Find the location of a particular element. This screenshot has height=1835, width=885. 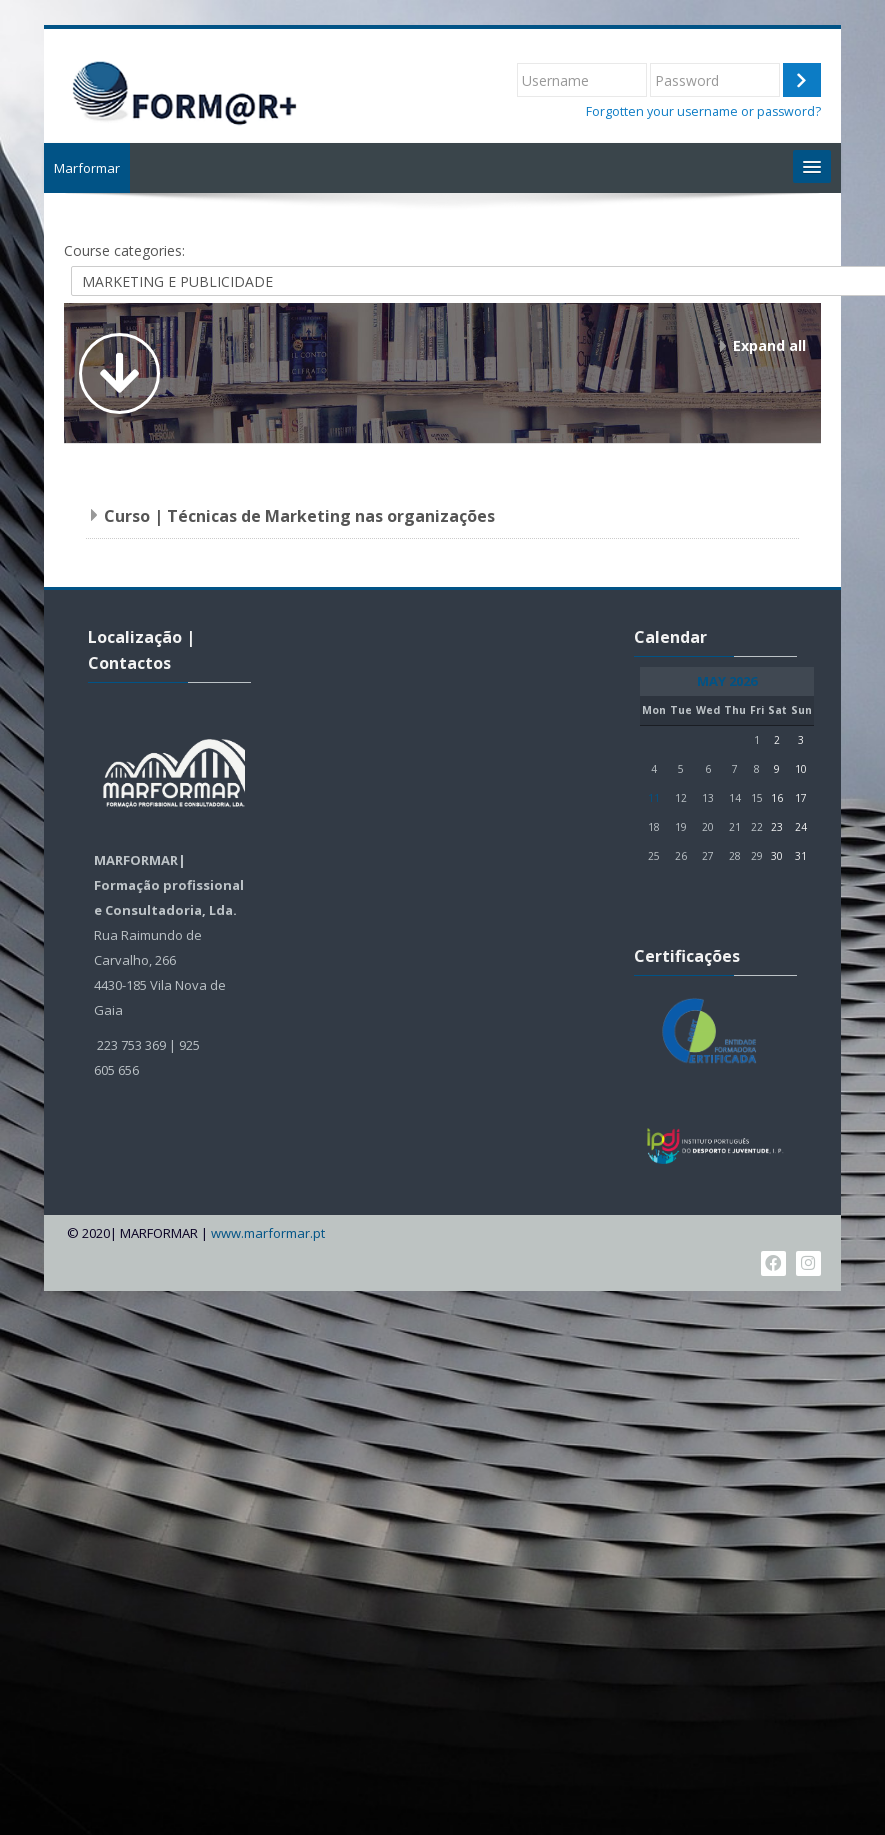

Course categories: is located at coordinates (124, 250).